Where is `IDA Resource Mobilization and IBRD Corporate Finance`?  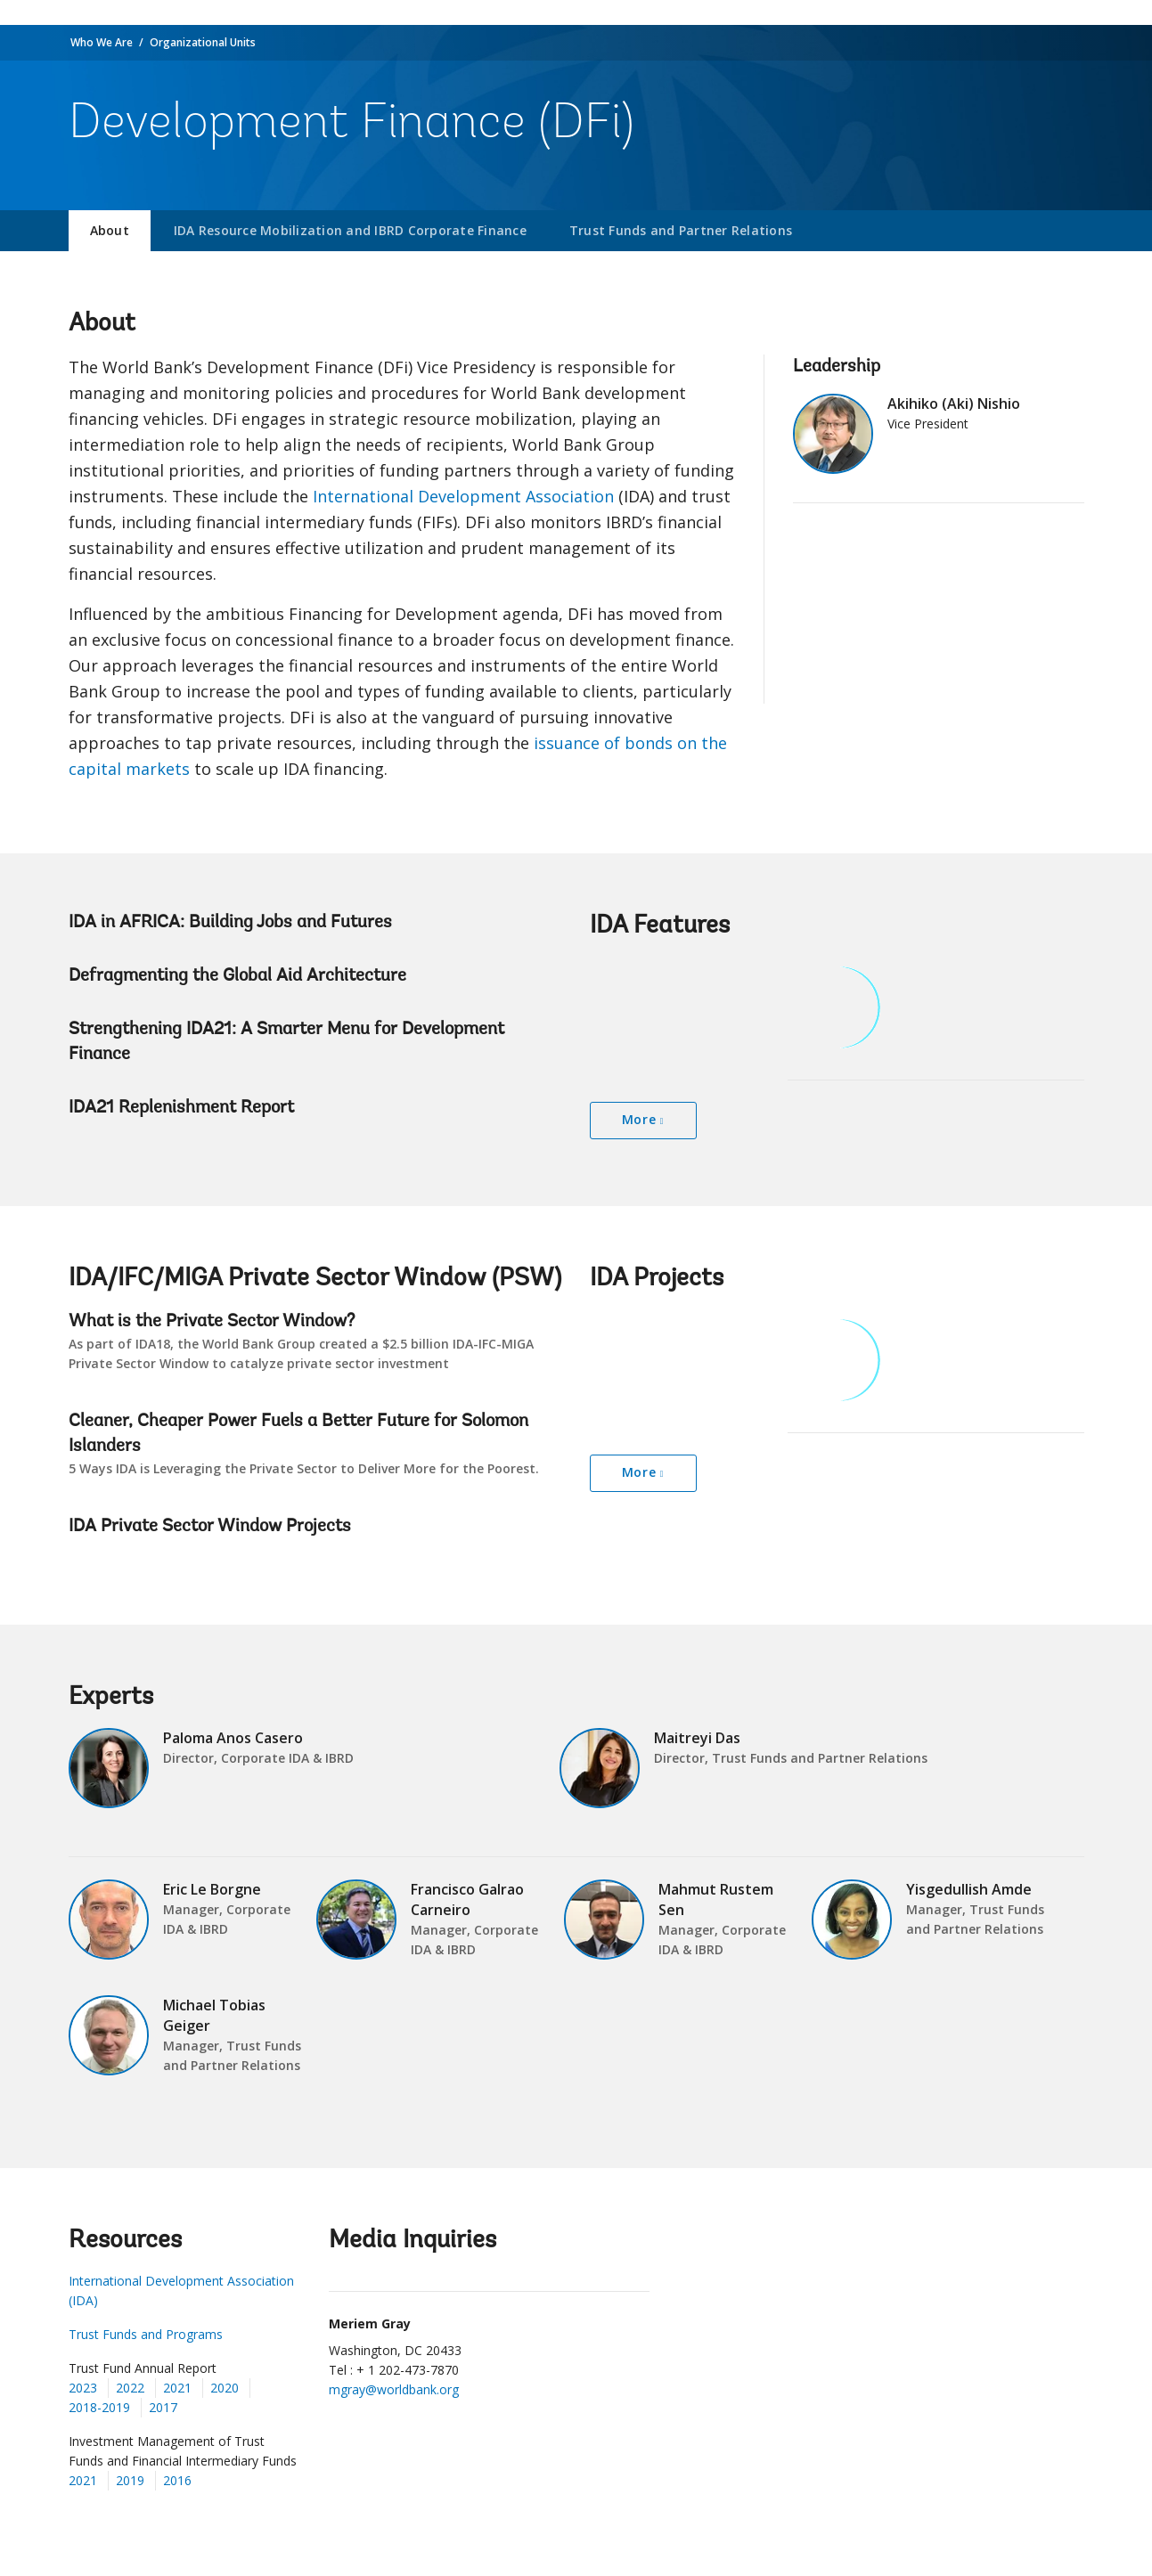
IDA Resource Mobilization and IBRD Corporate Finance is located at coordinates (350, 230).